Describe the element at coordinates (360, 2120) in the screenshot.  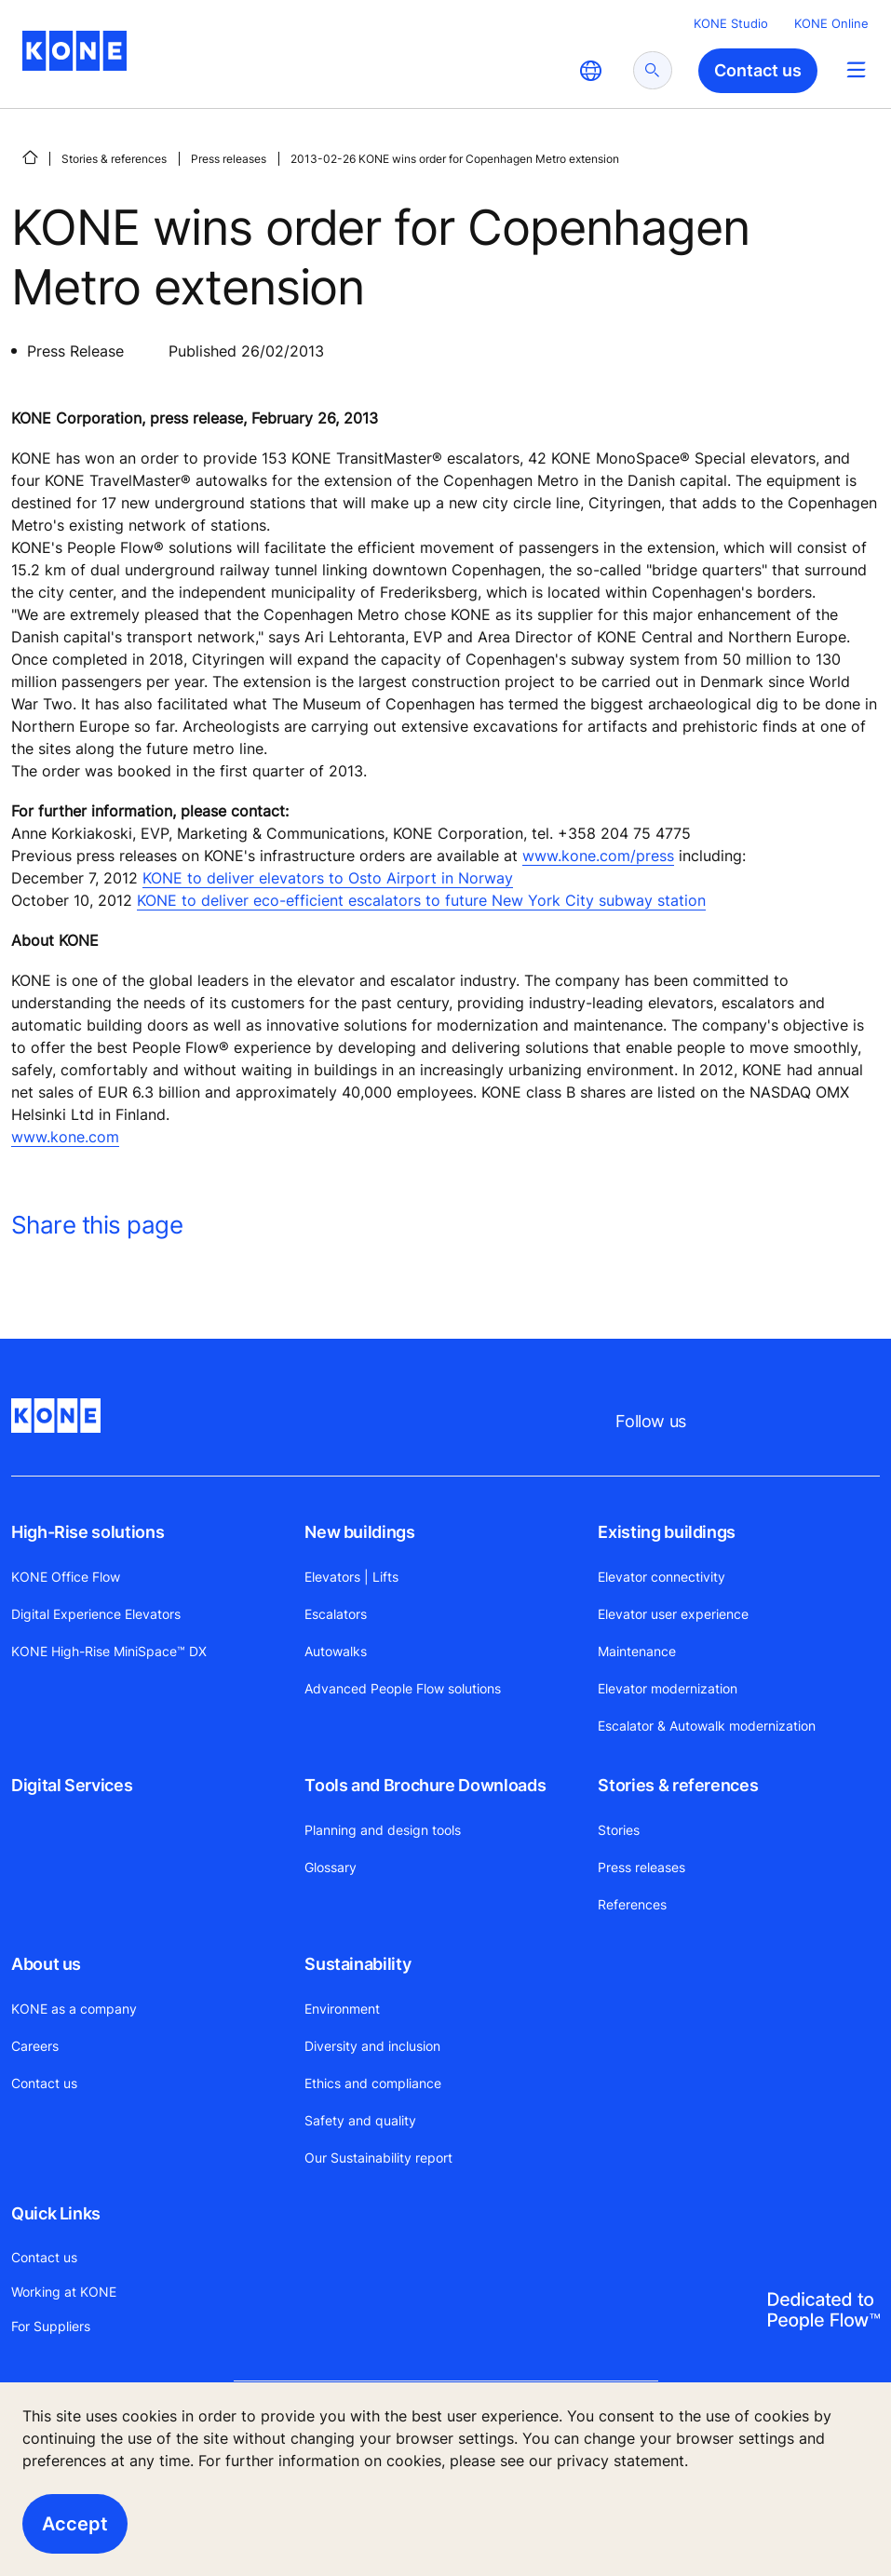
I see `Safety and quality` at that location.